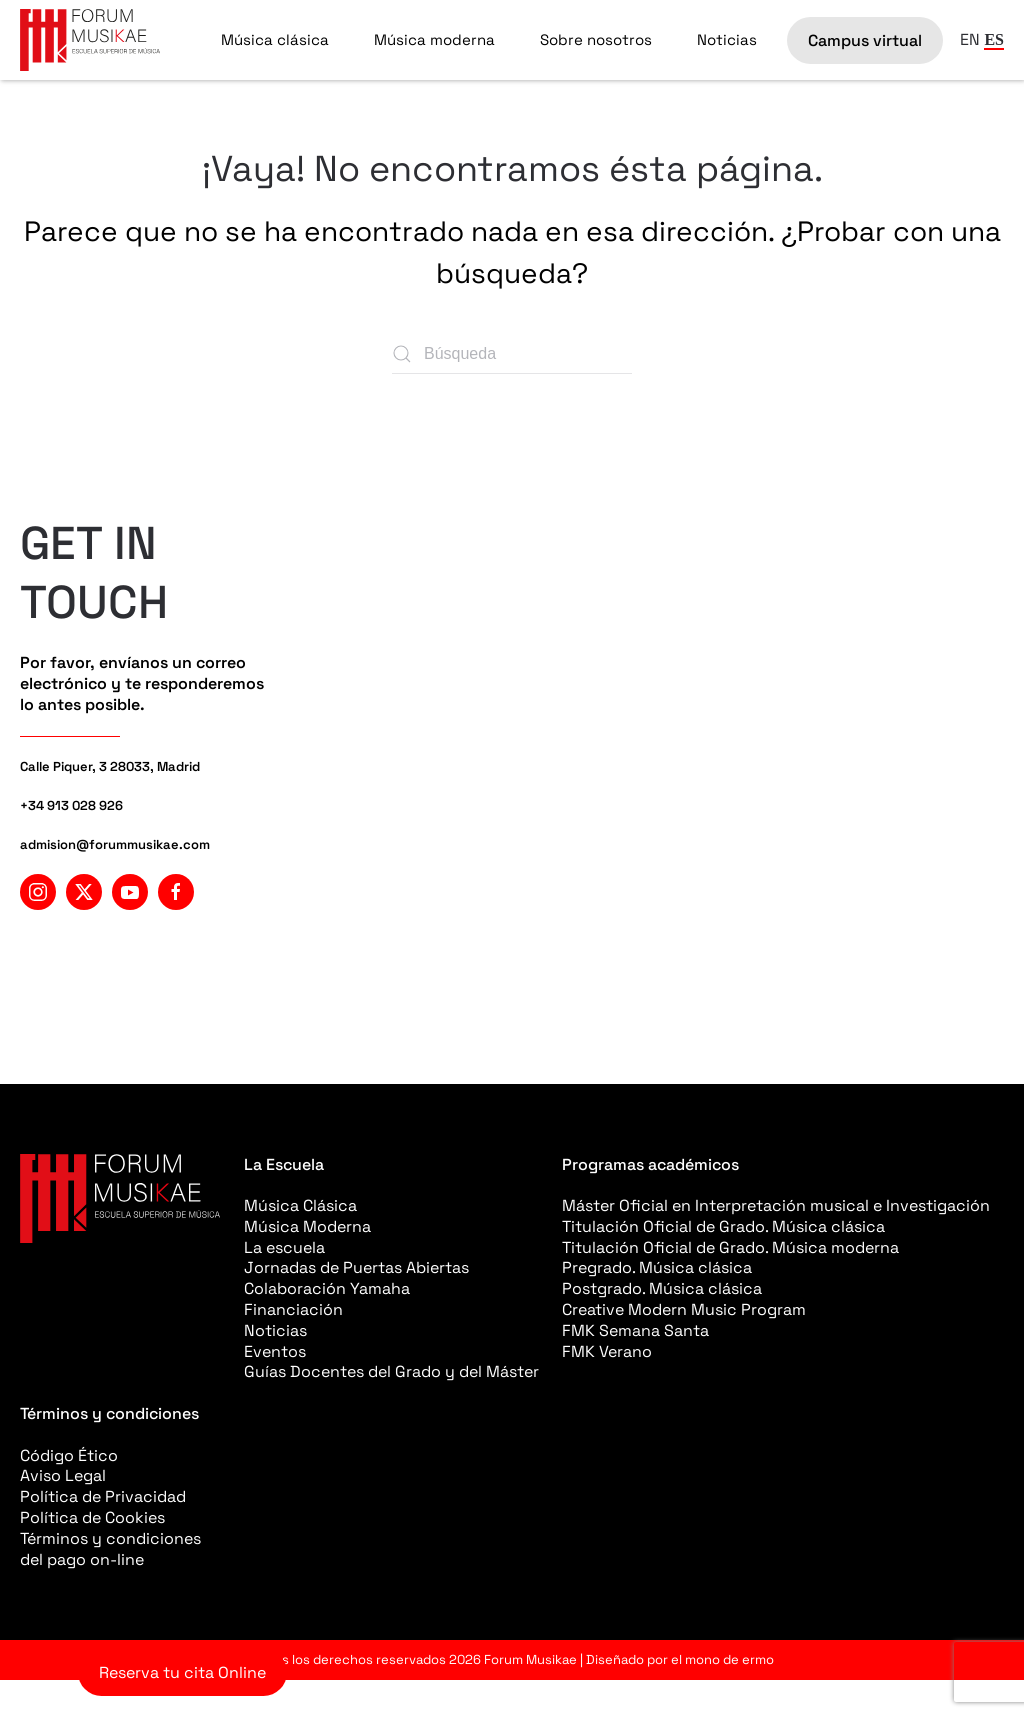 This screenshot has width=1024, height=1716. What do you see at coordinates (275, 39) in the screenshot?
I see `Música clásica [button]` at bounding box center [275, 39].